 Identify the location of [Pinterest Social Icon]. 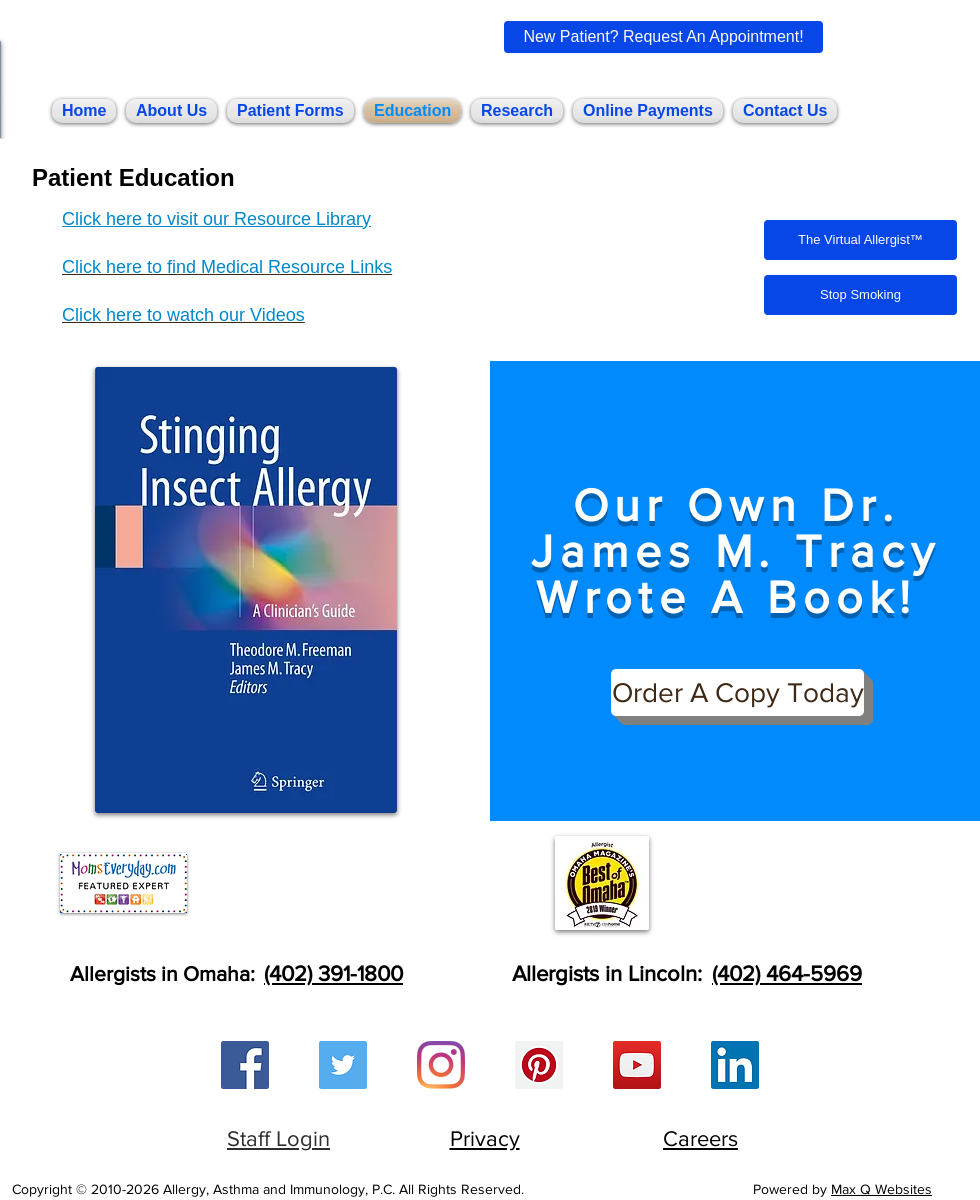
(539, 1065).